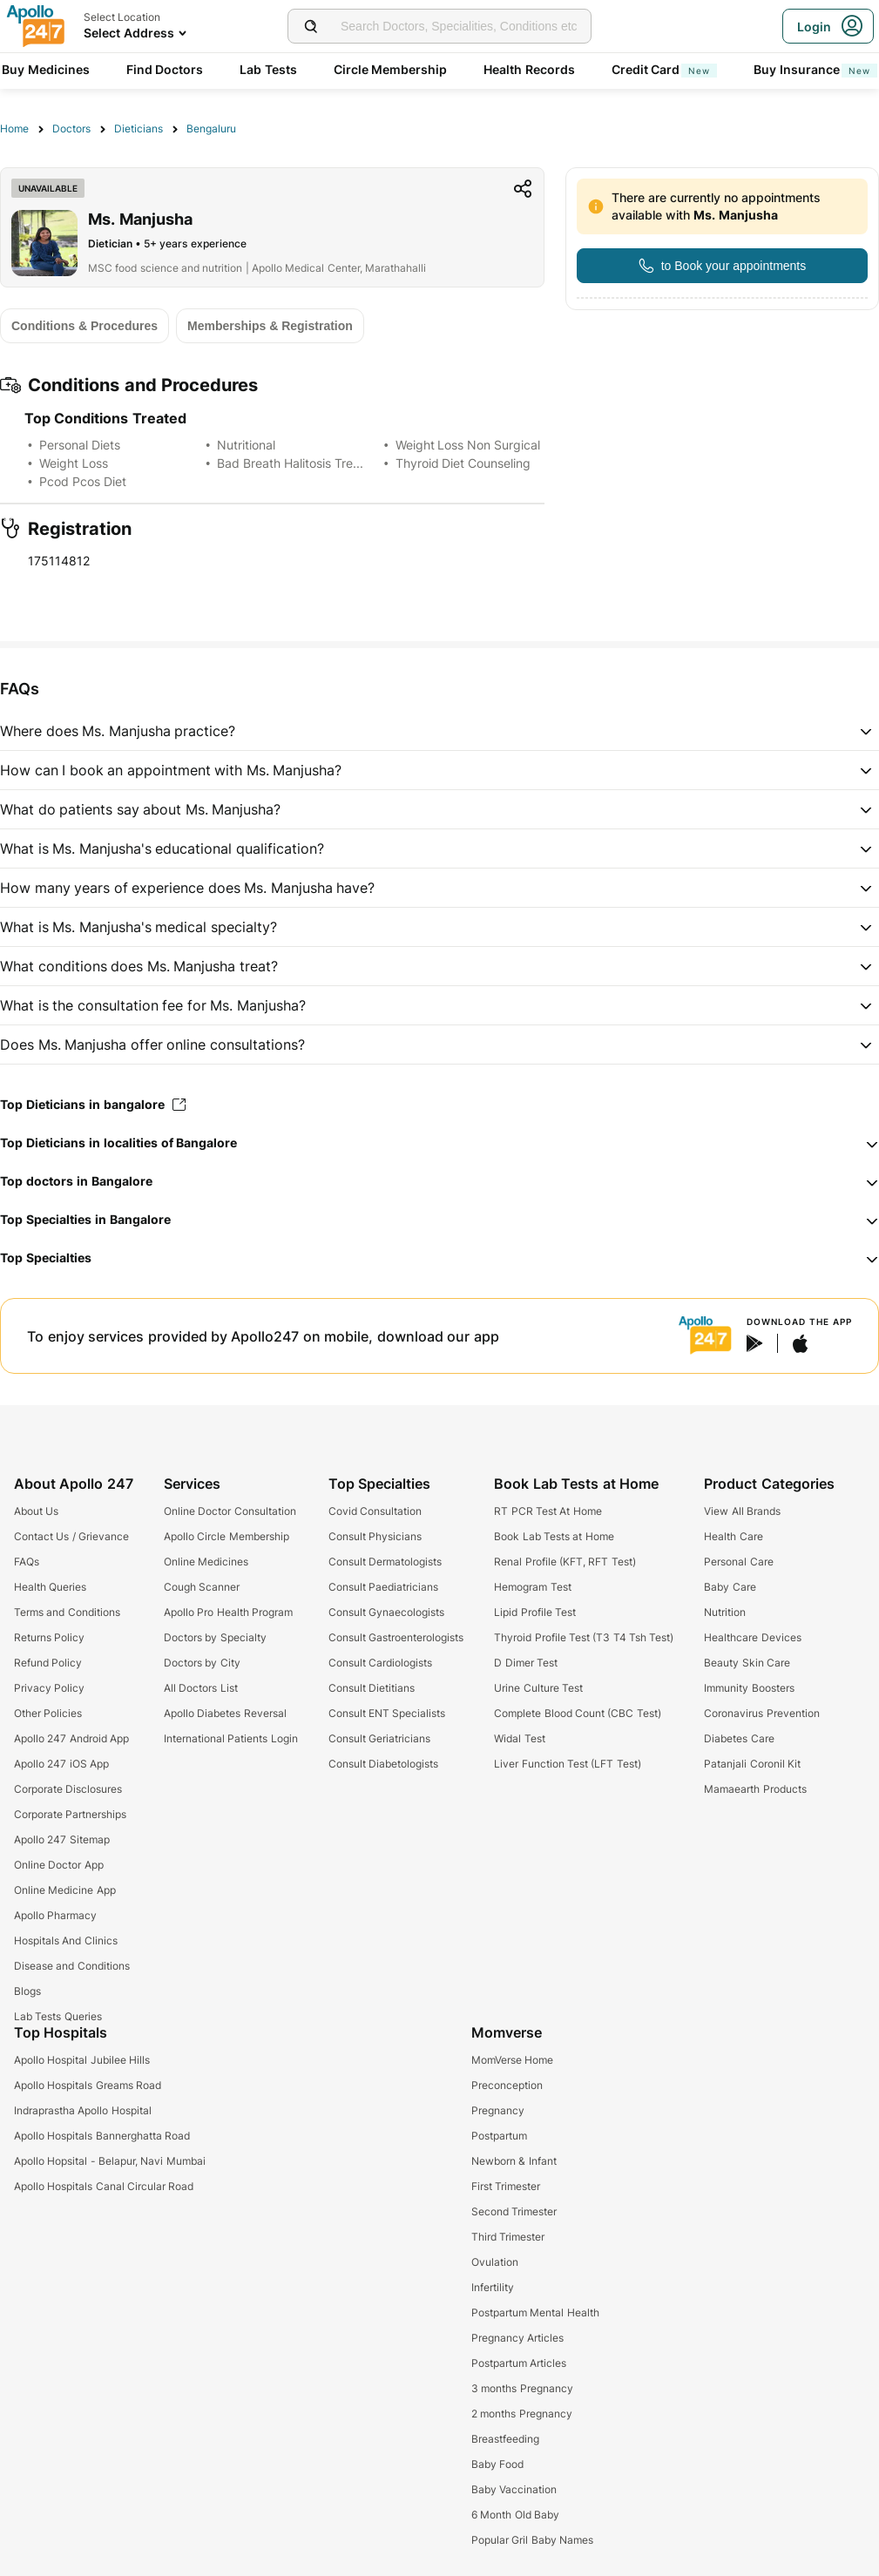 This screenshot has width=879, height=2576. What do you see at coordinates (138, 128) in the screenshot?
I see `Dieticians` at bounding box center [138, 128].